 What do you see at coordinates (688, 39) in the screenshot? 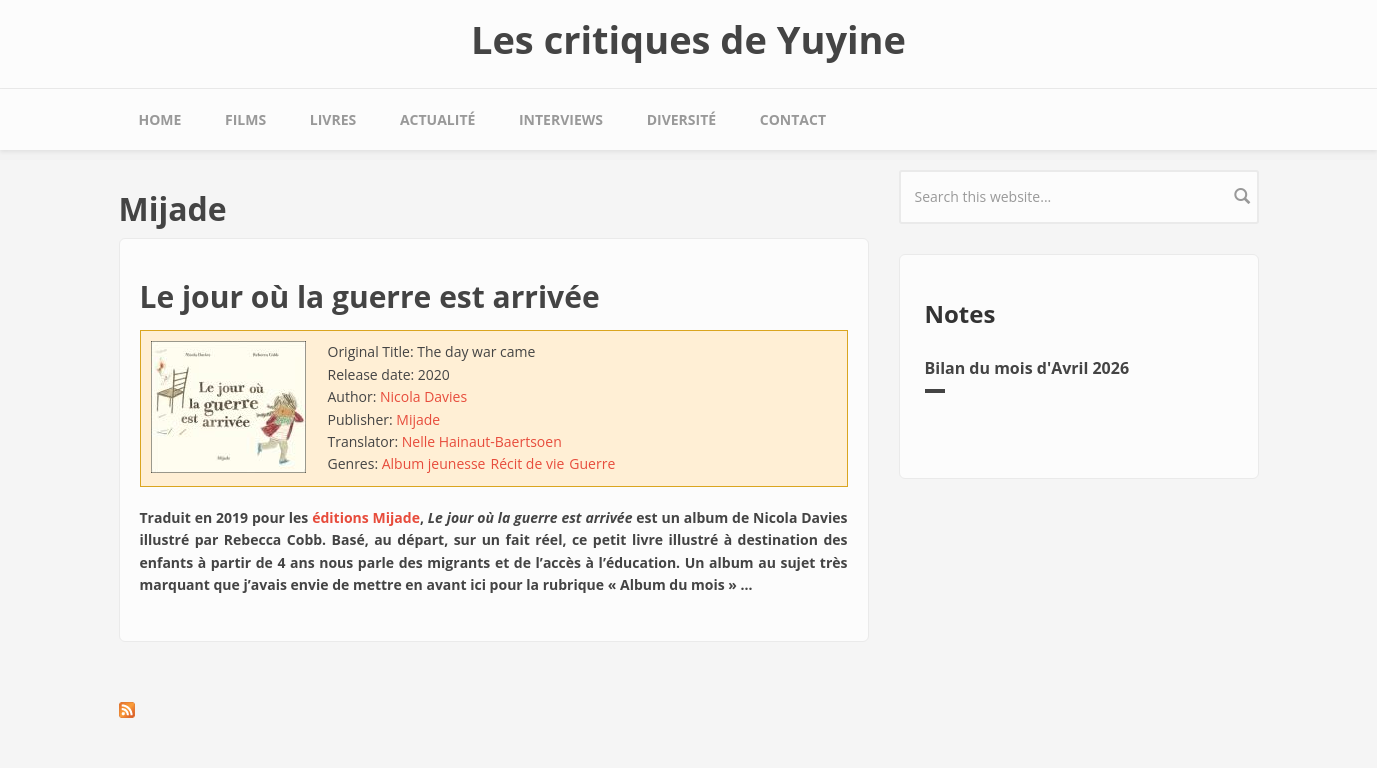
I see `Les critiques de Yuyine` at bounding box center [688, 39].